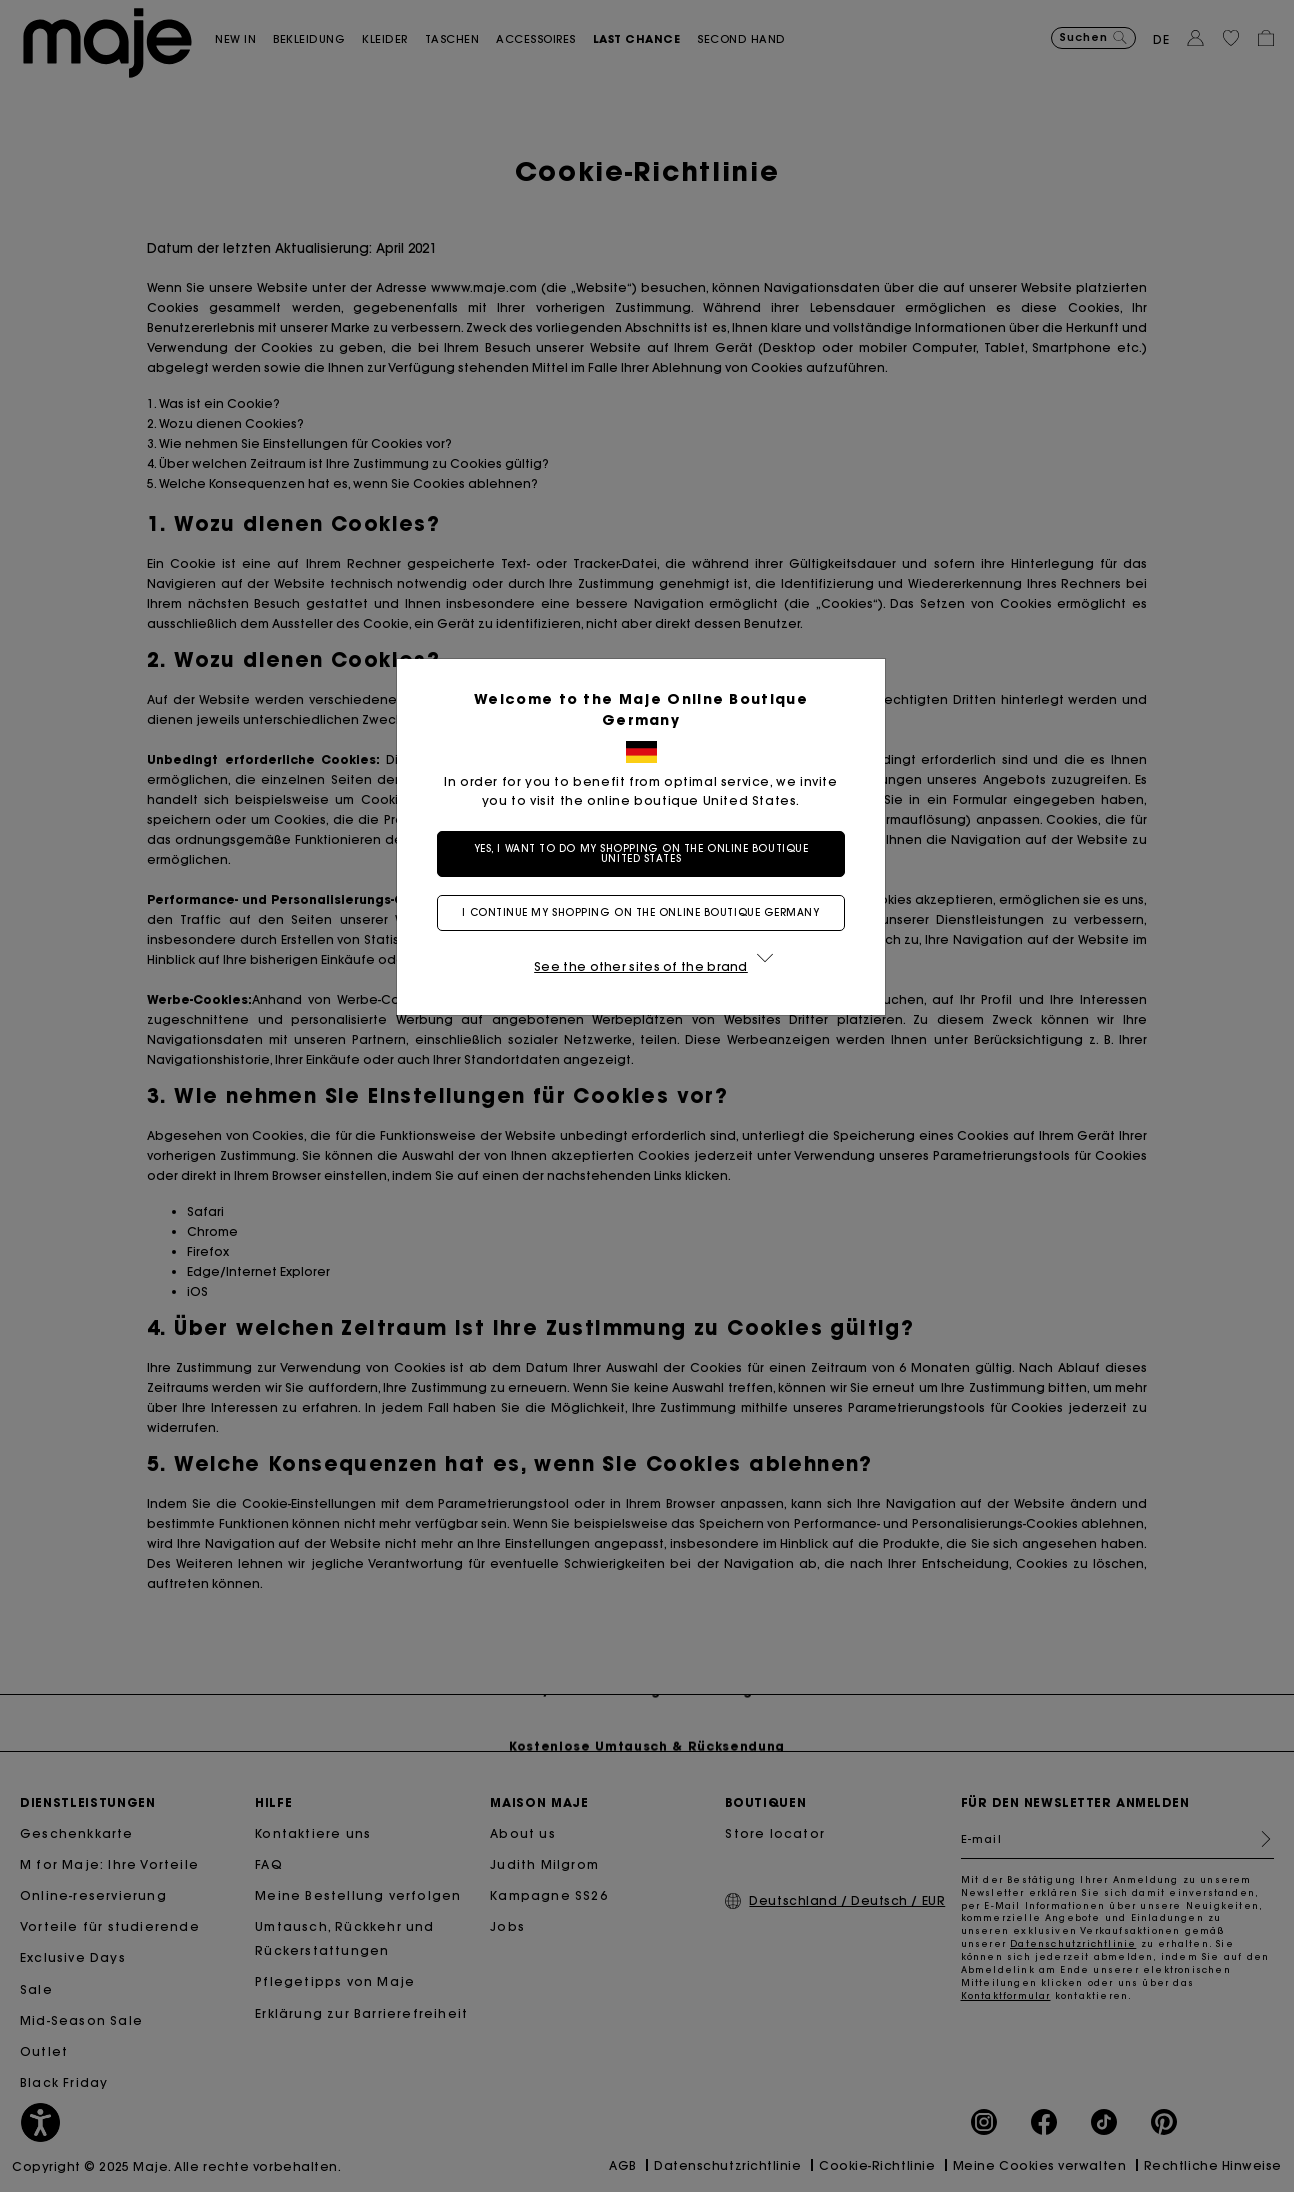 This screenshot has width=1294, height=2192. What do you see at coordinates (647, 853) in the screenshot?
I see `Yes, I want to do my shopping on the online boutique United States` at bounding box center [647, 853].